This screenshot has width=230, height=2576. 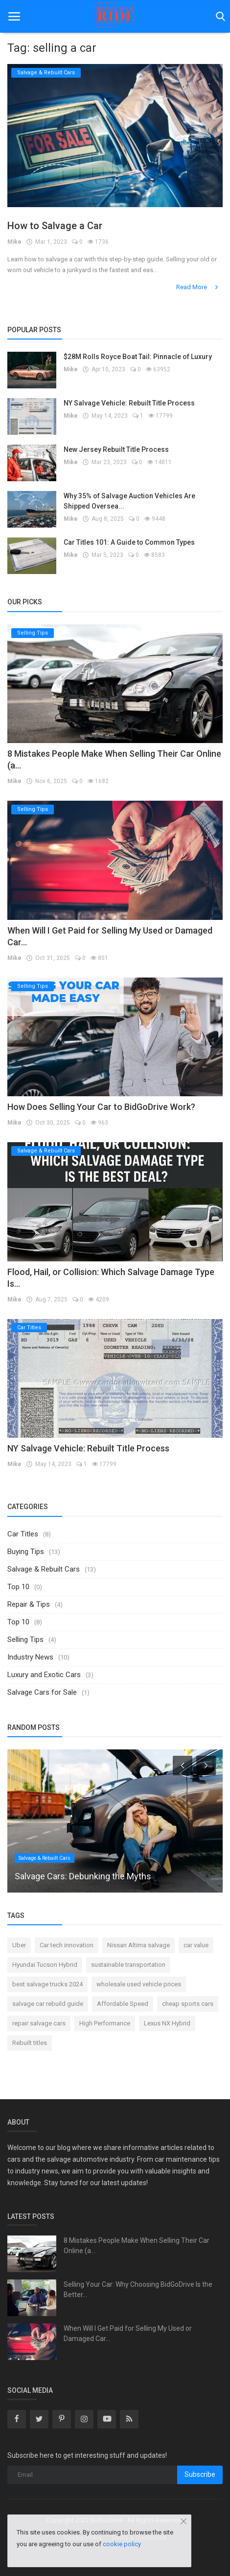 I want to click on High Performance, so click(x=104, y=2023).